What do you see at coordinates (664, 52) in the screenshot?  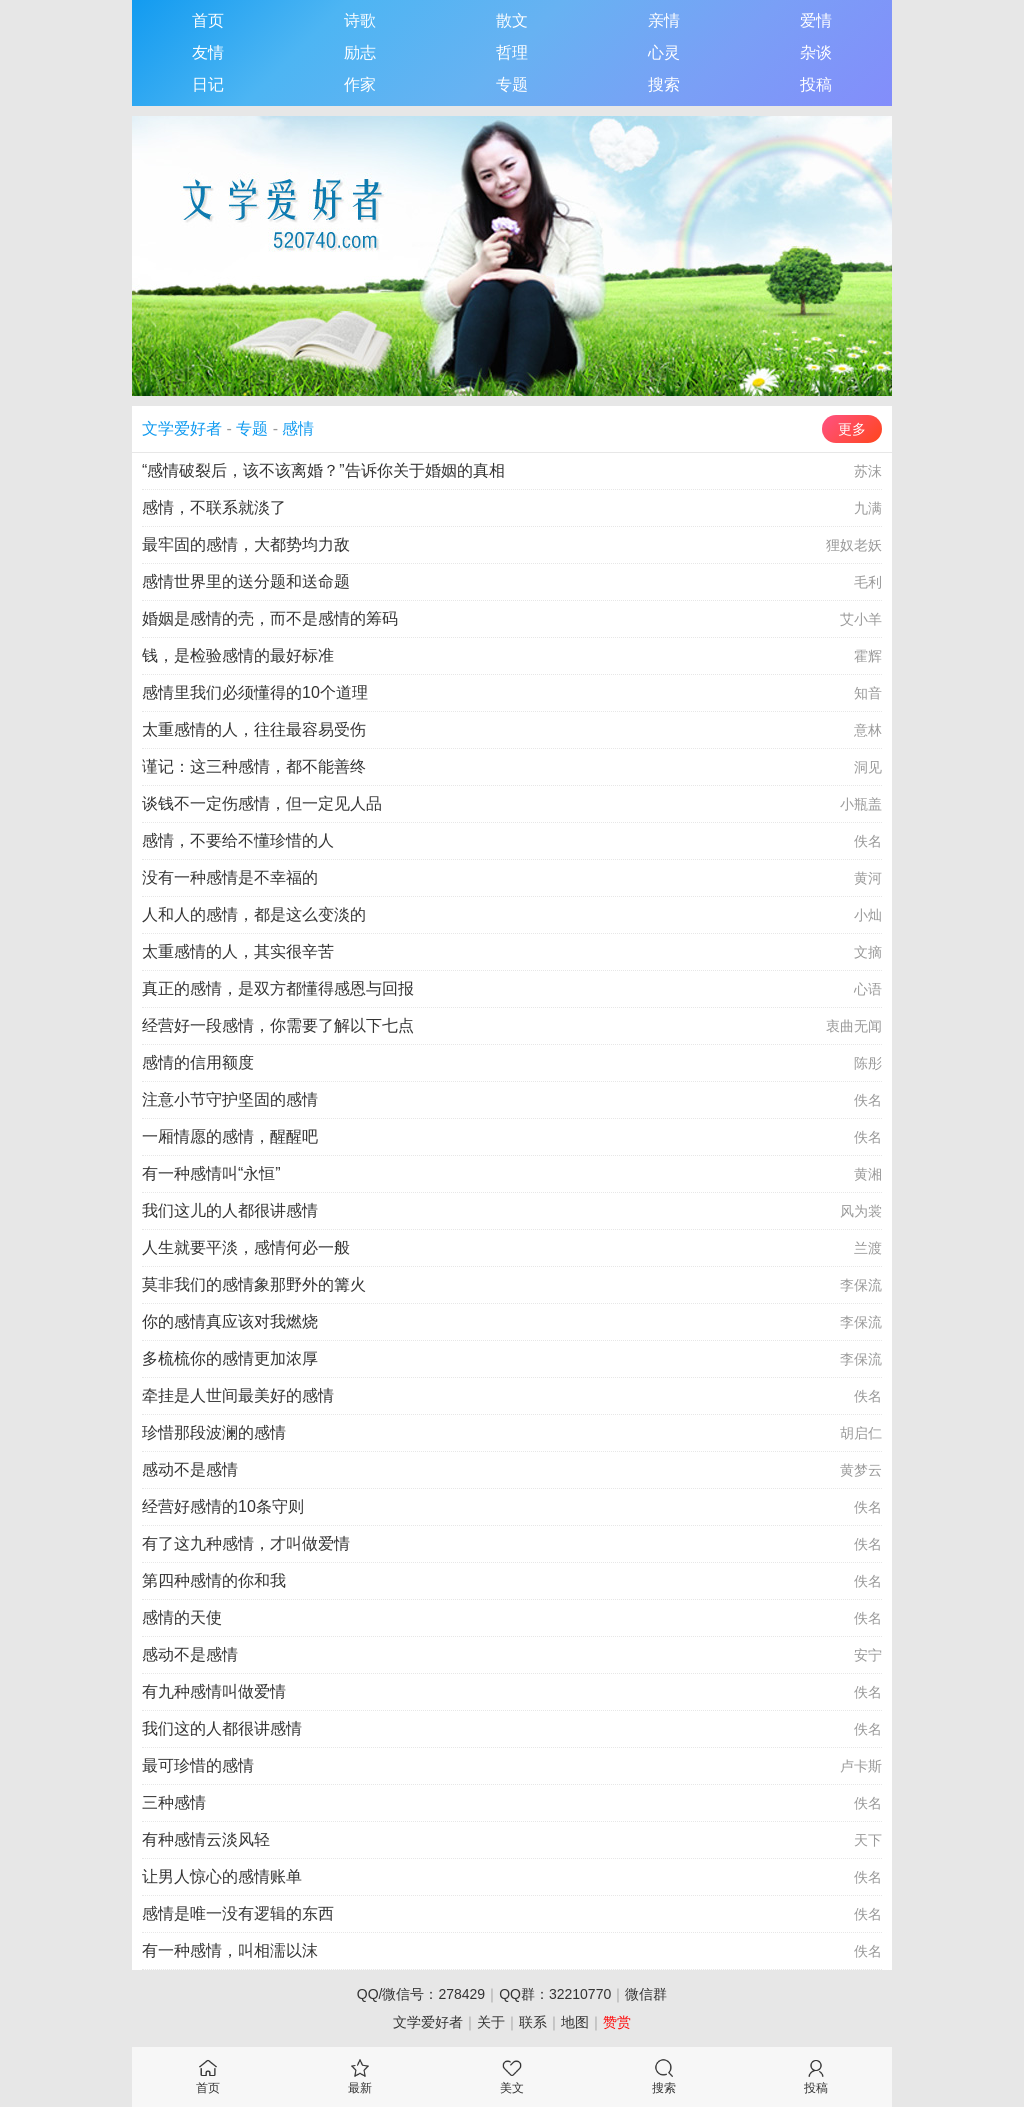 I see `心灵` at bounding box center [664, 52].